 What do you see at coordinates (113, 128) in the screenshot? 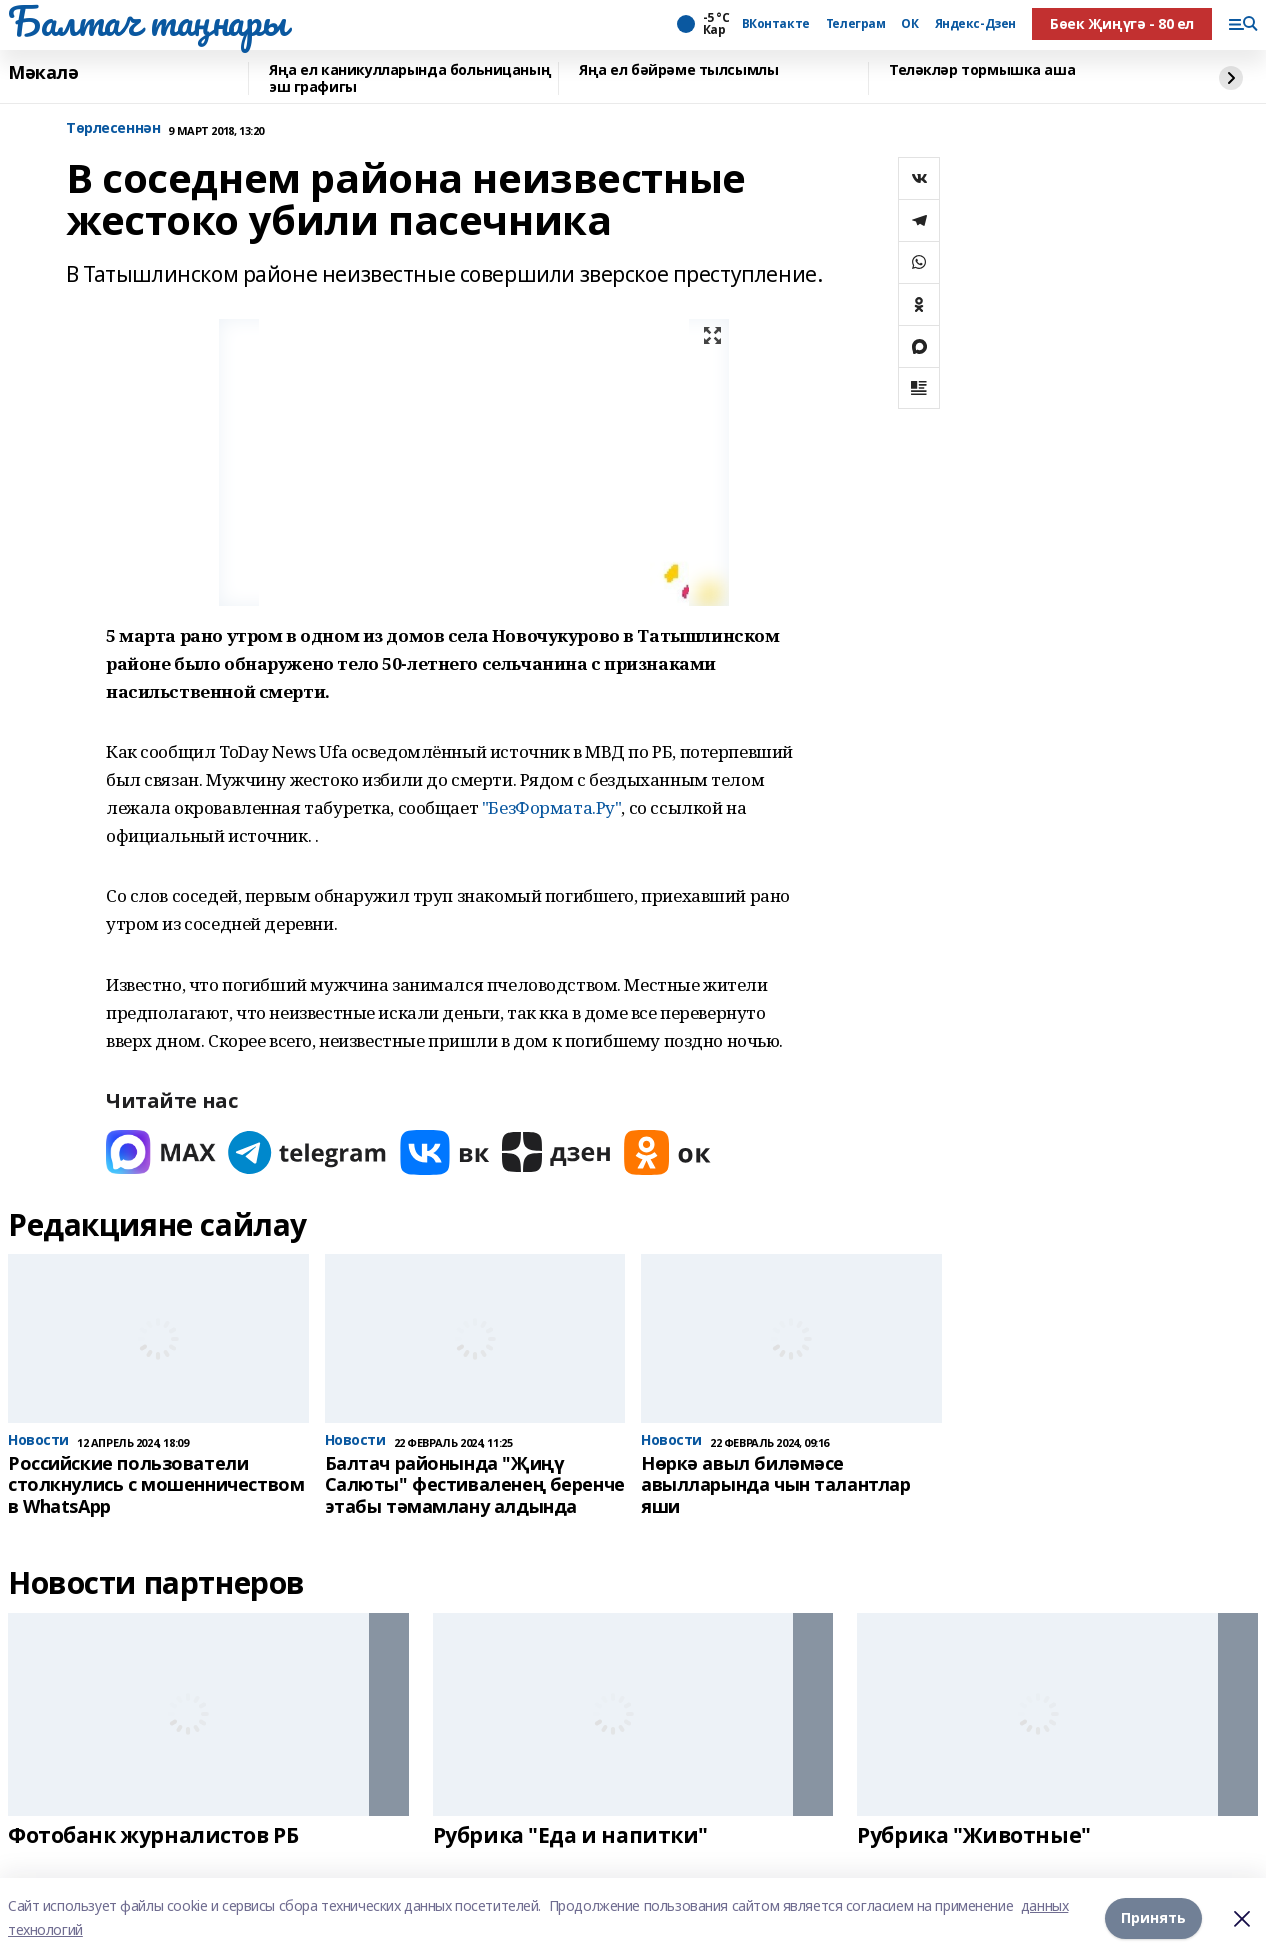
I see `Tөрлесеннән` at bounding box center [113, 128].